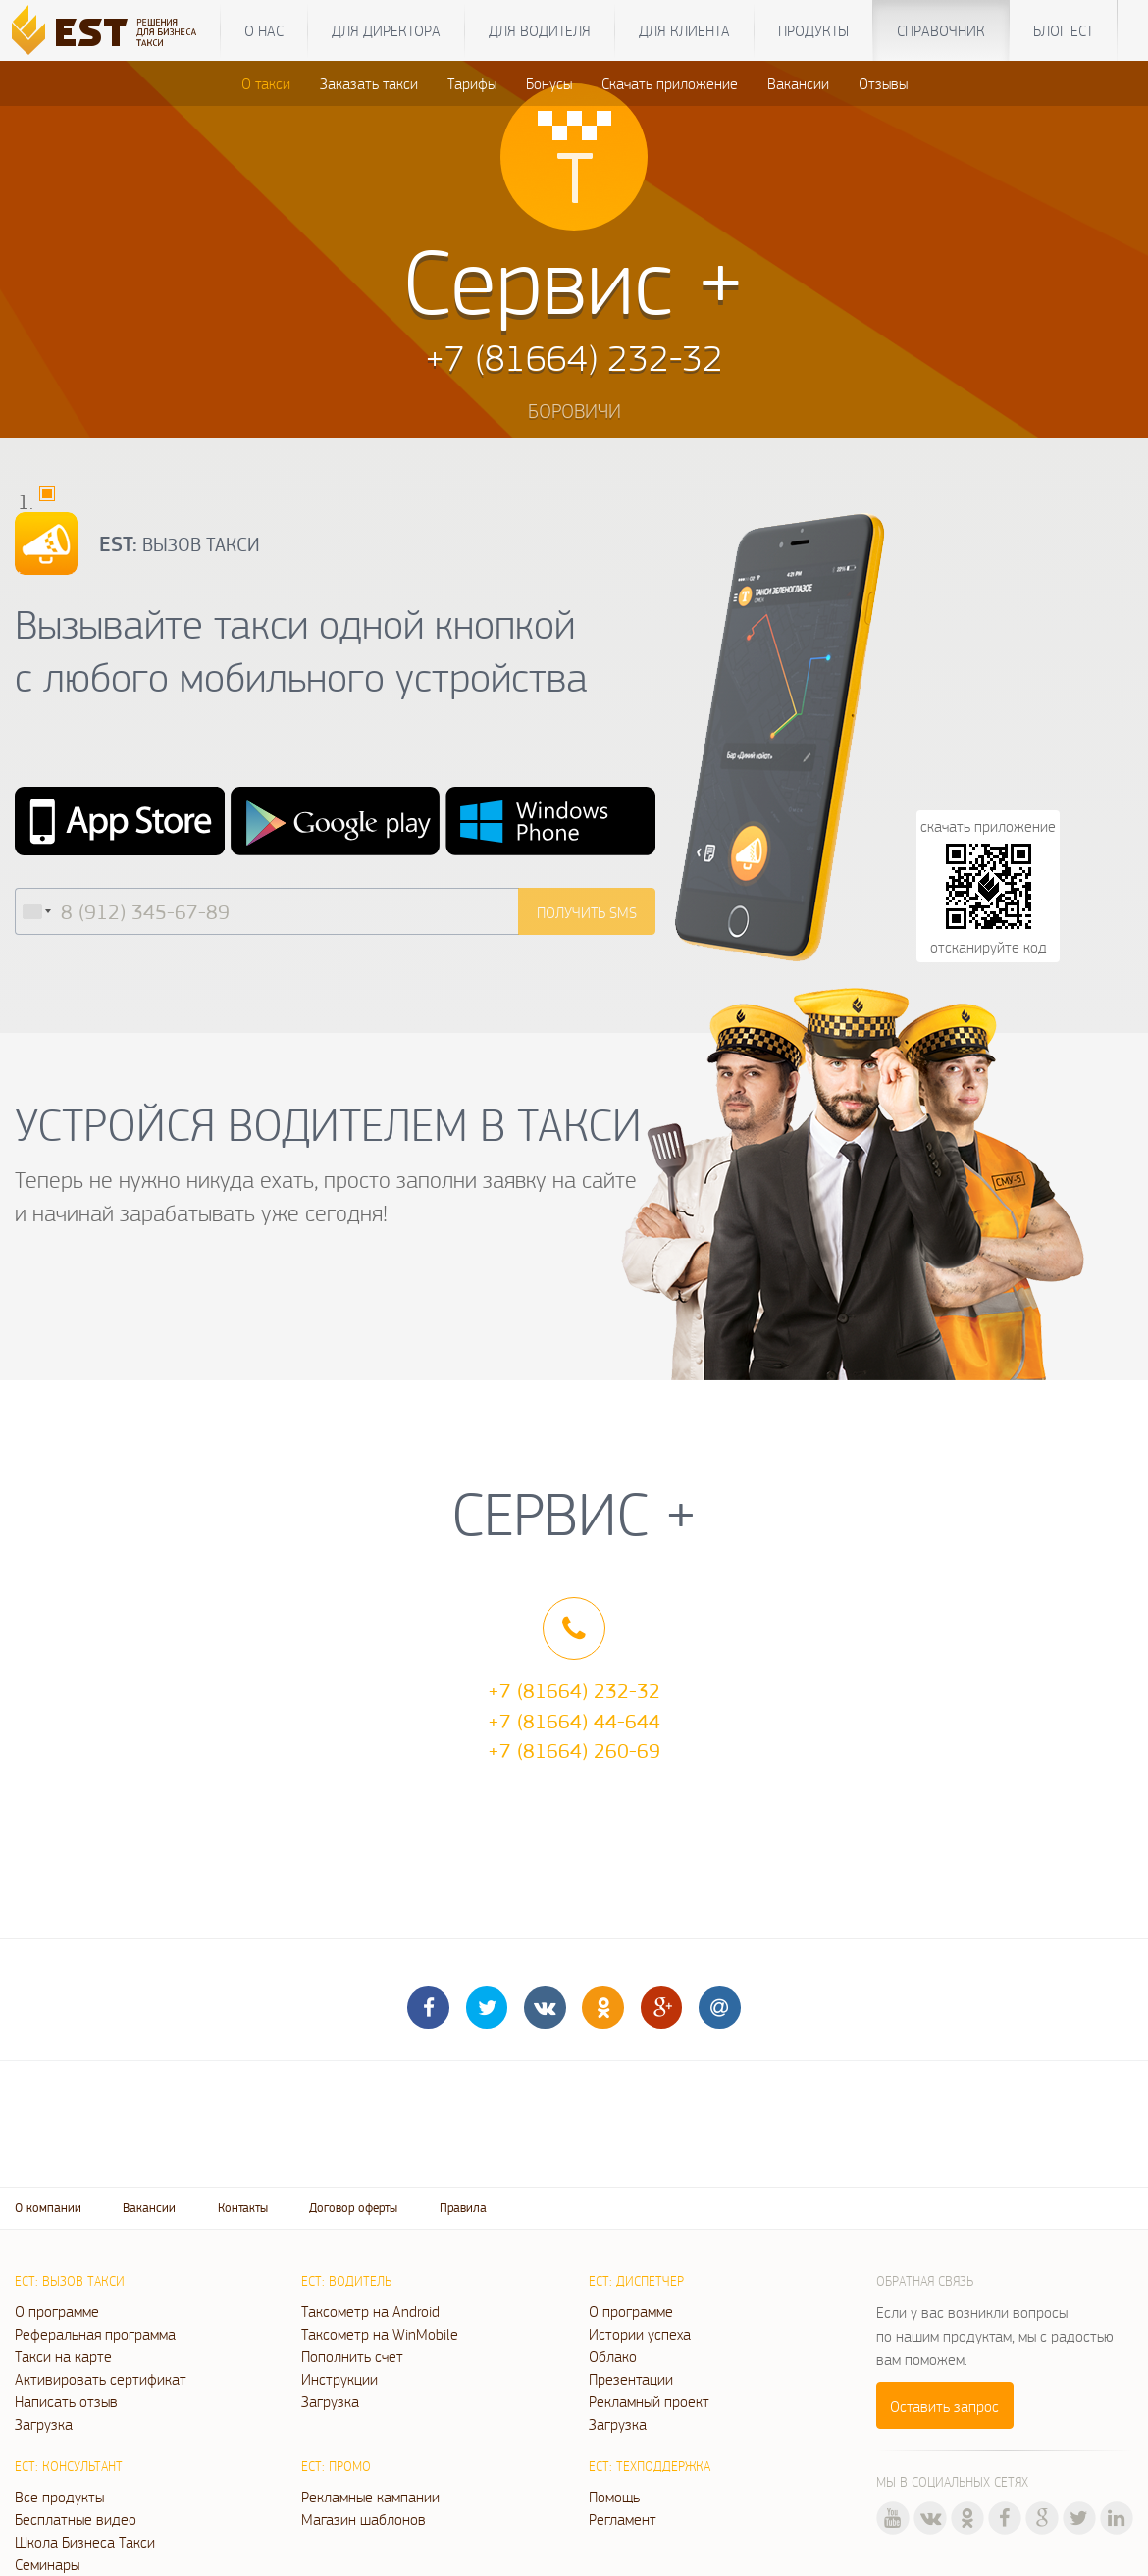  Describe the element at coordinates (944, 2406) in the screenshot. I see `Оставить запрос [button]` at that location.